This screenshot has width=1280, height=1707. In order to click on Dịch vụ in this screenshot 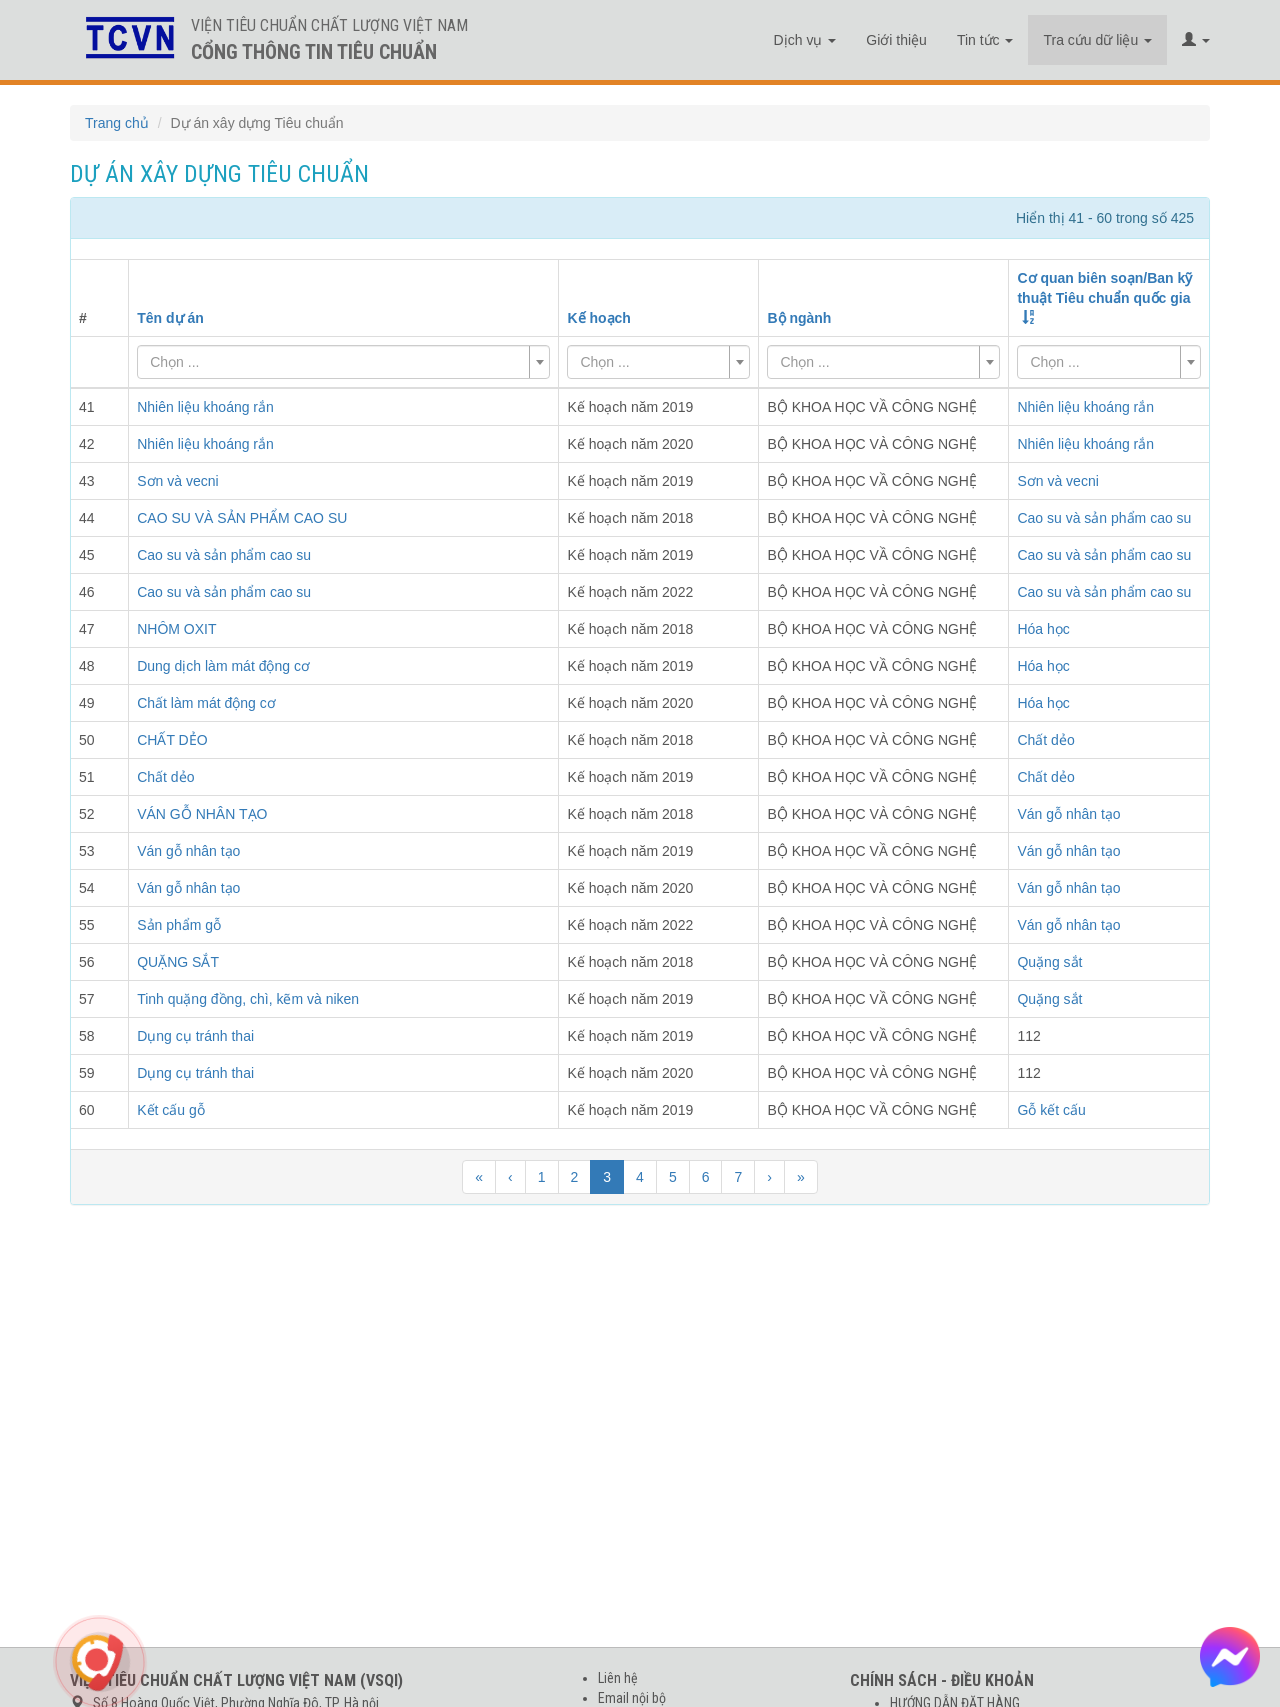, I will do `click(805, 40)`.